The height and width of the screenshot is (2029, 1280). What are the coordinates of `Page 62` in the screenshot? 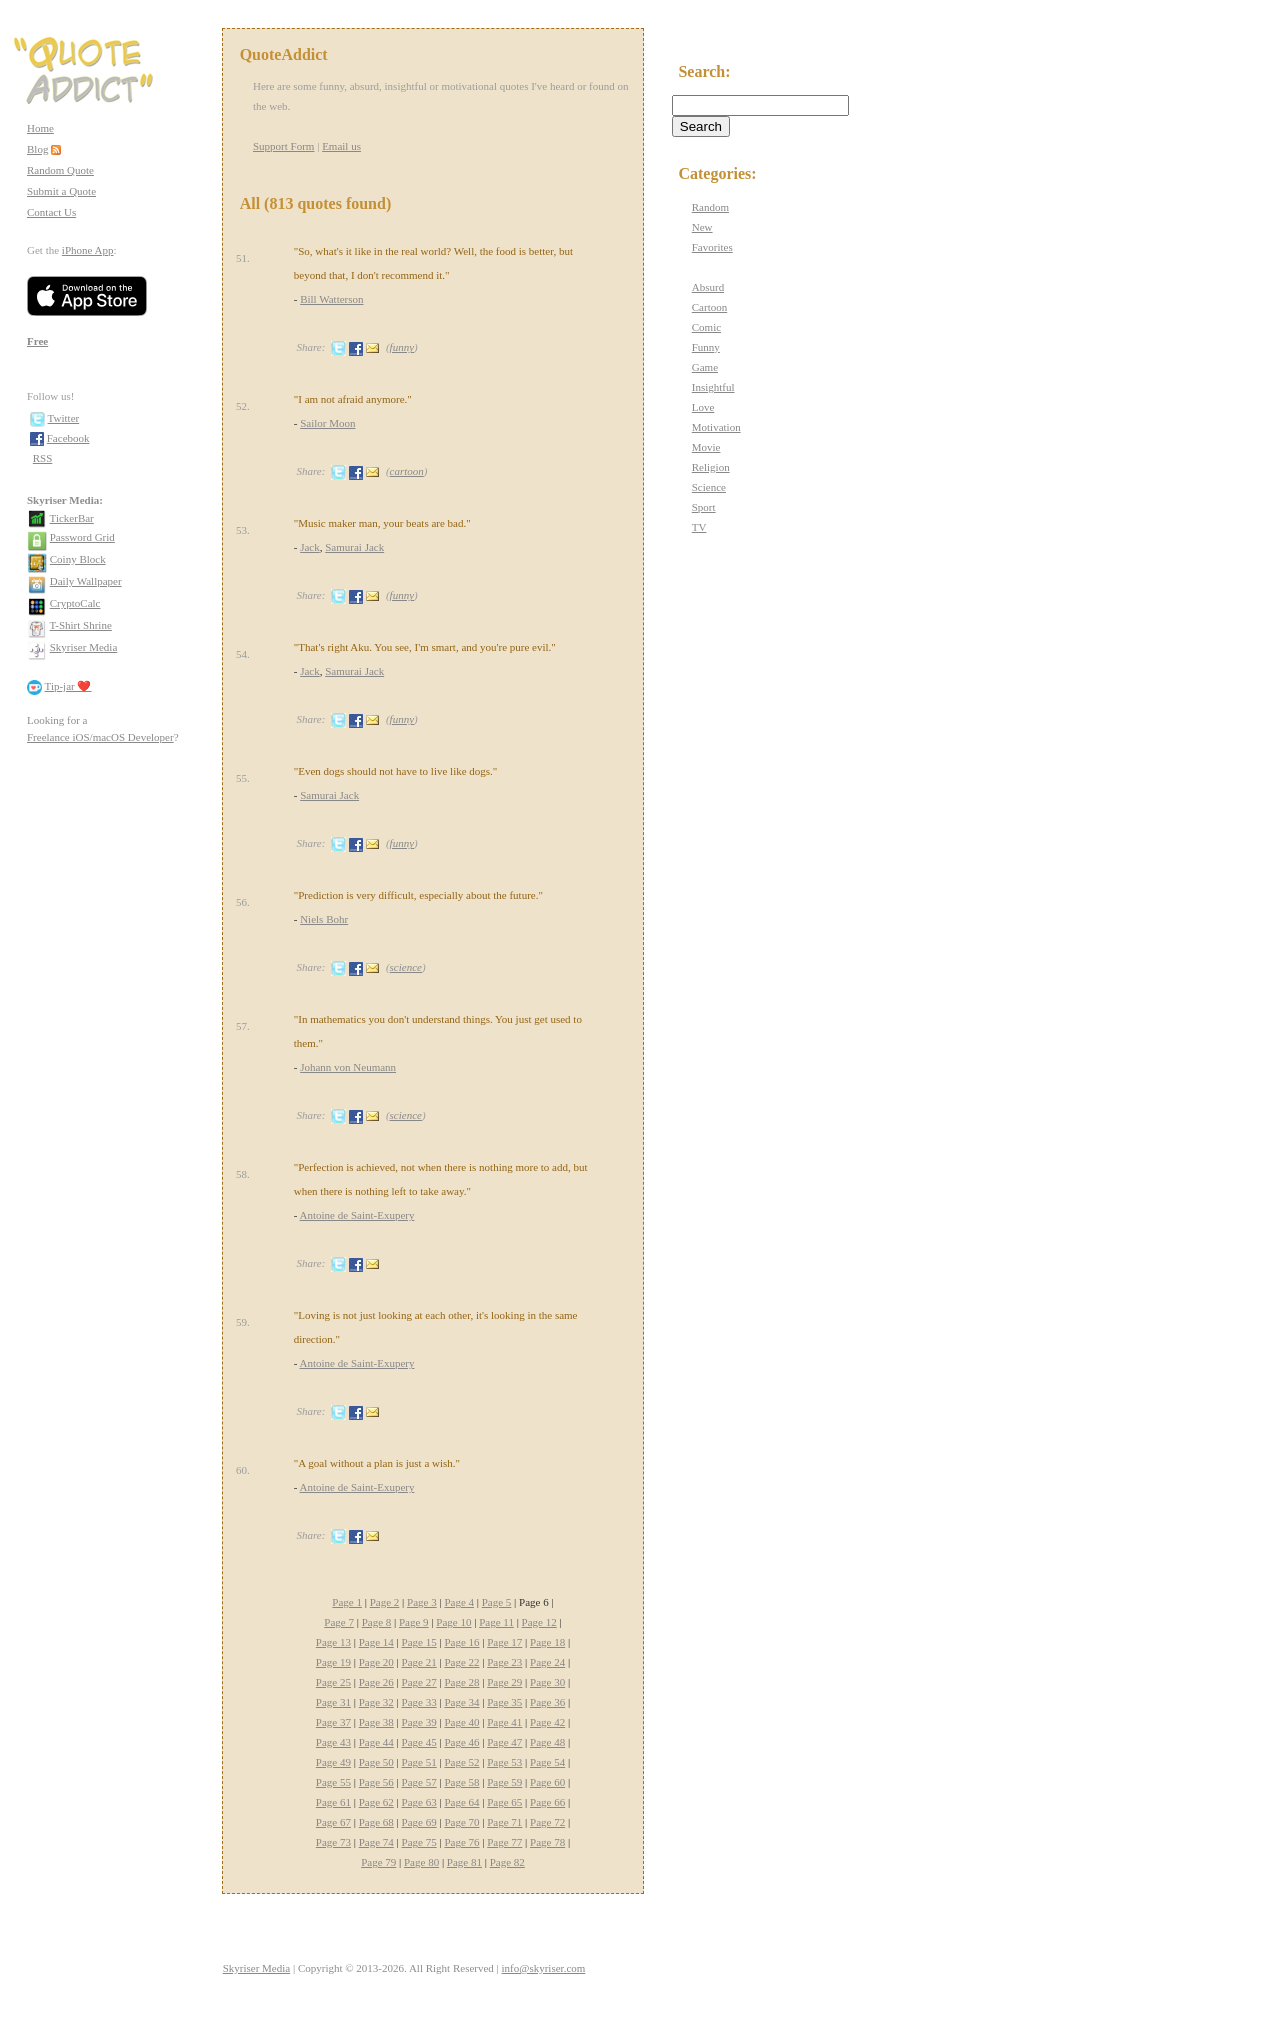 It's located at (376, 1802).